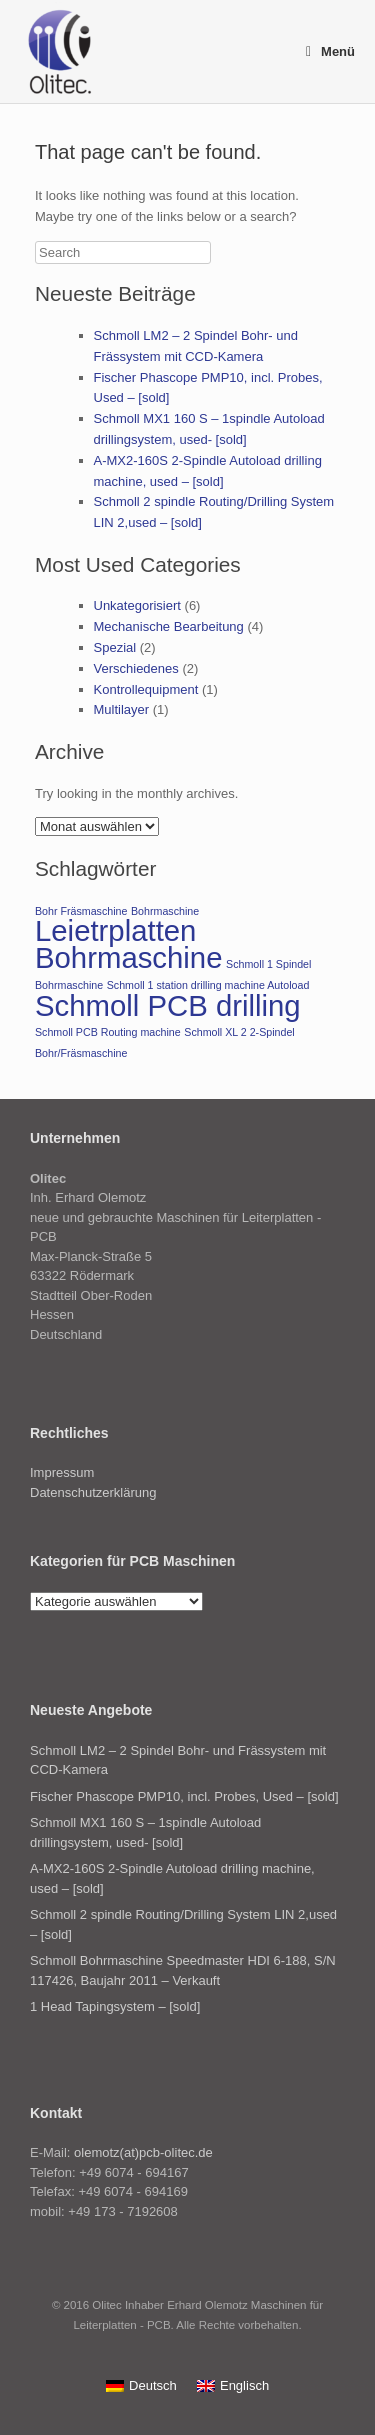 The height and width of the screenshot is (2435, 375). I want to click on Leietrplatten Bohrmaschine, so click(128, 944).